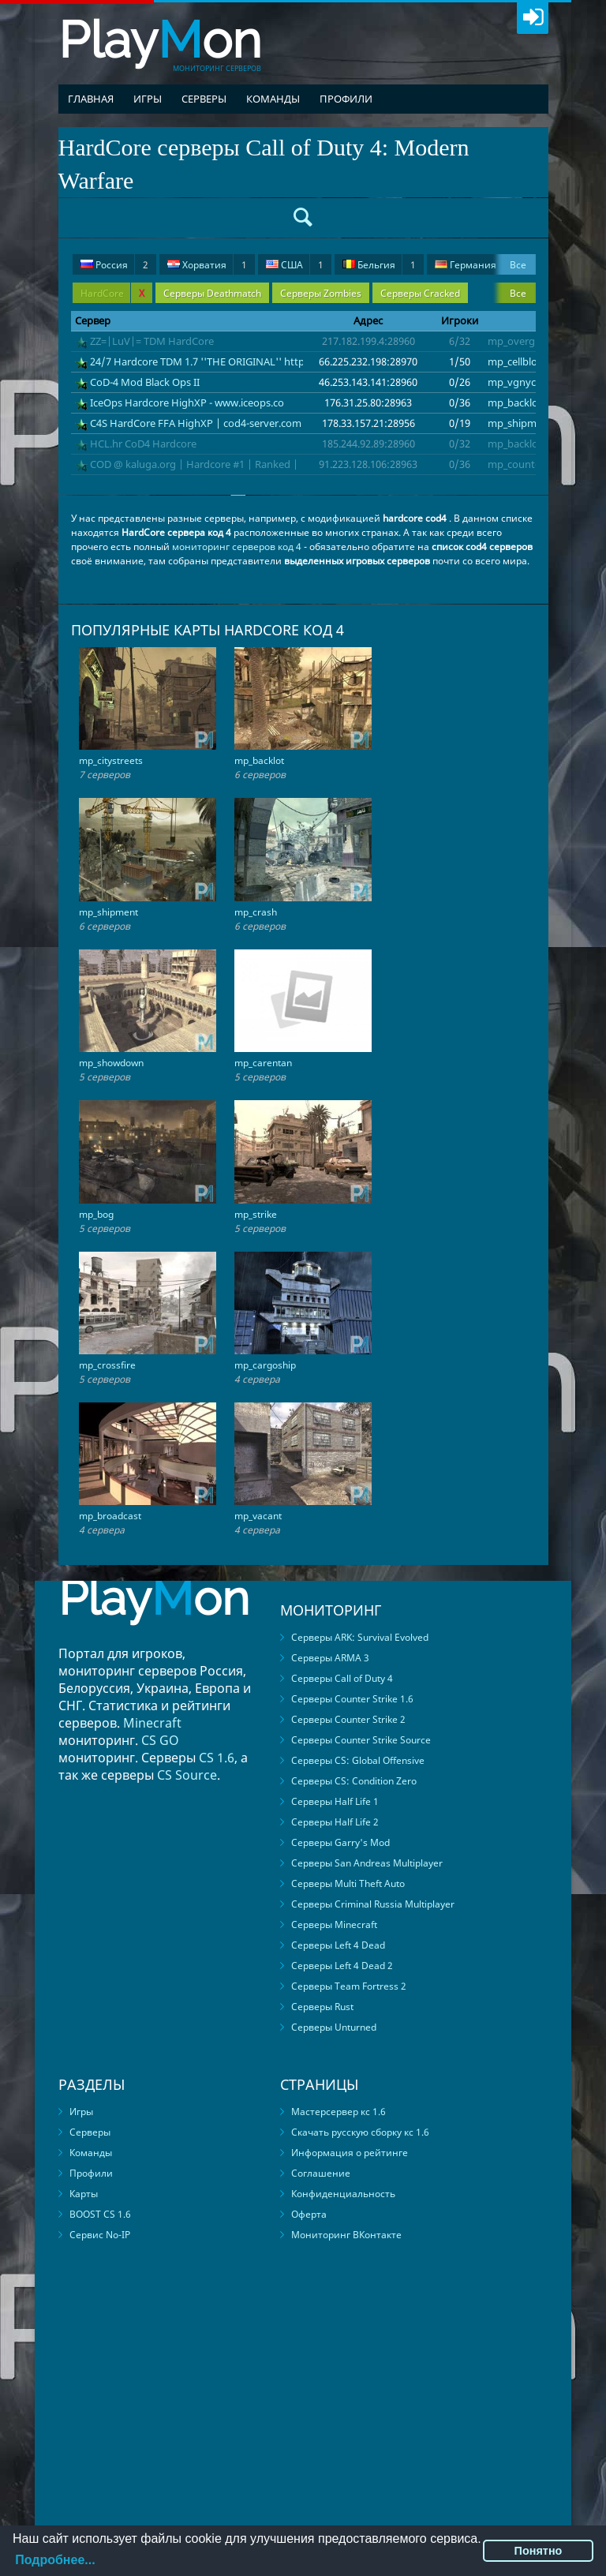 The height and width of the screenshot is (2576, 606). I want to click on mp_countdown, so click(525, 464).